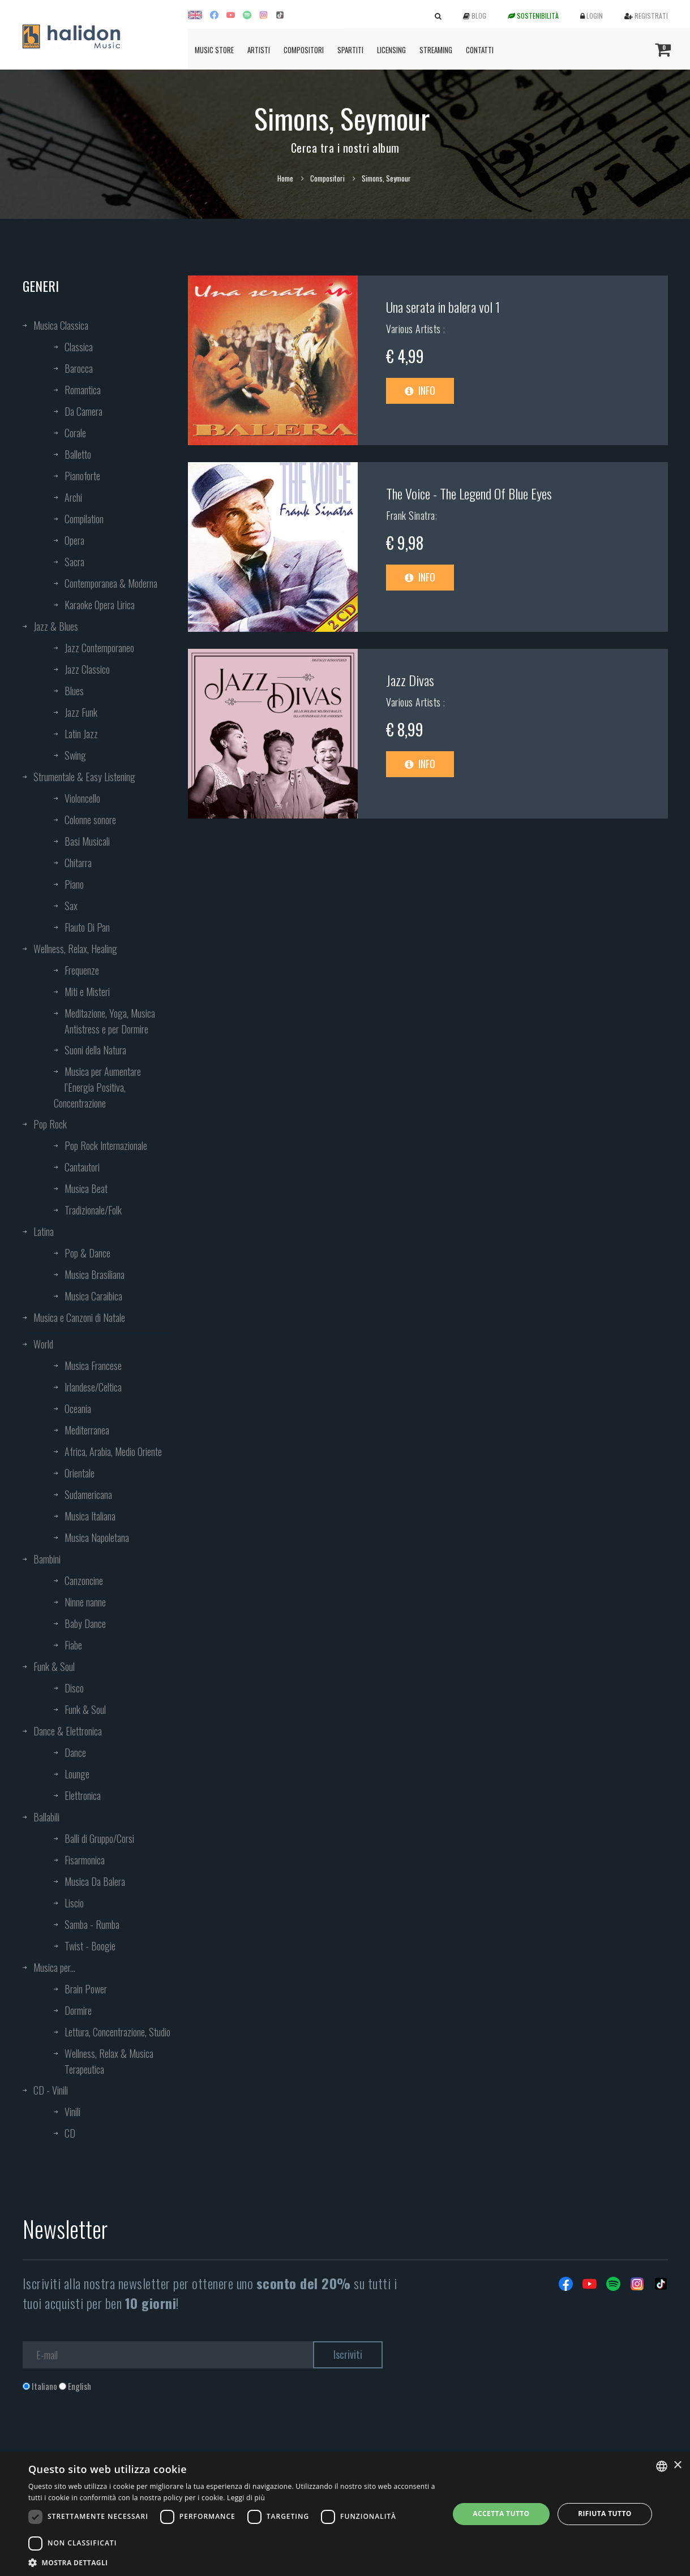 This screenshot has width=690, height=2576. What do you see at coordinates (74, 1688) in the screenshot?
I see `Disco` at bounding box center [74, 1688].